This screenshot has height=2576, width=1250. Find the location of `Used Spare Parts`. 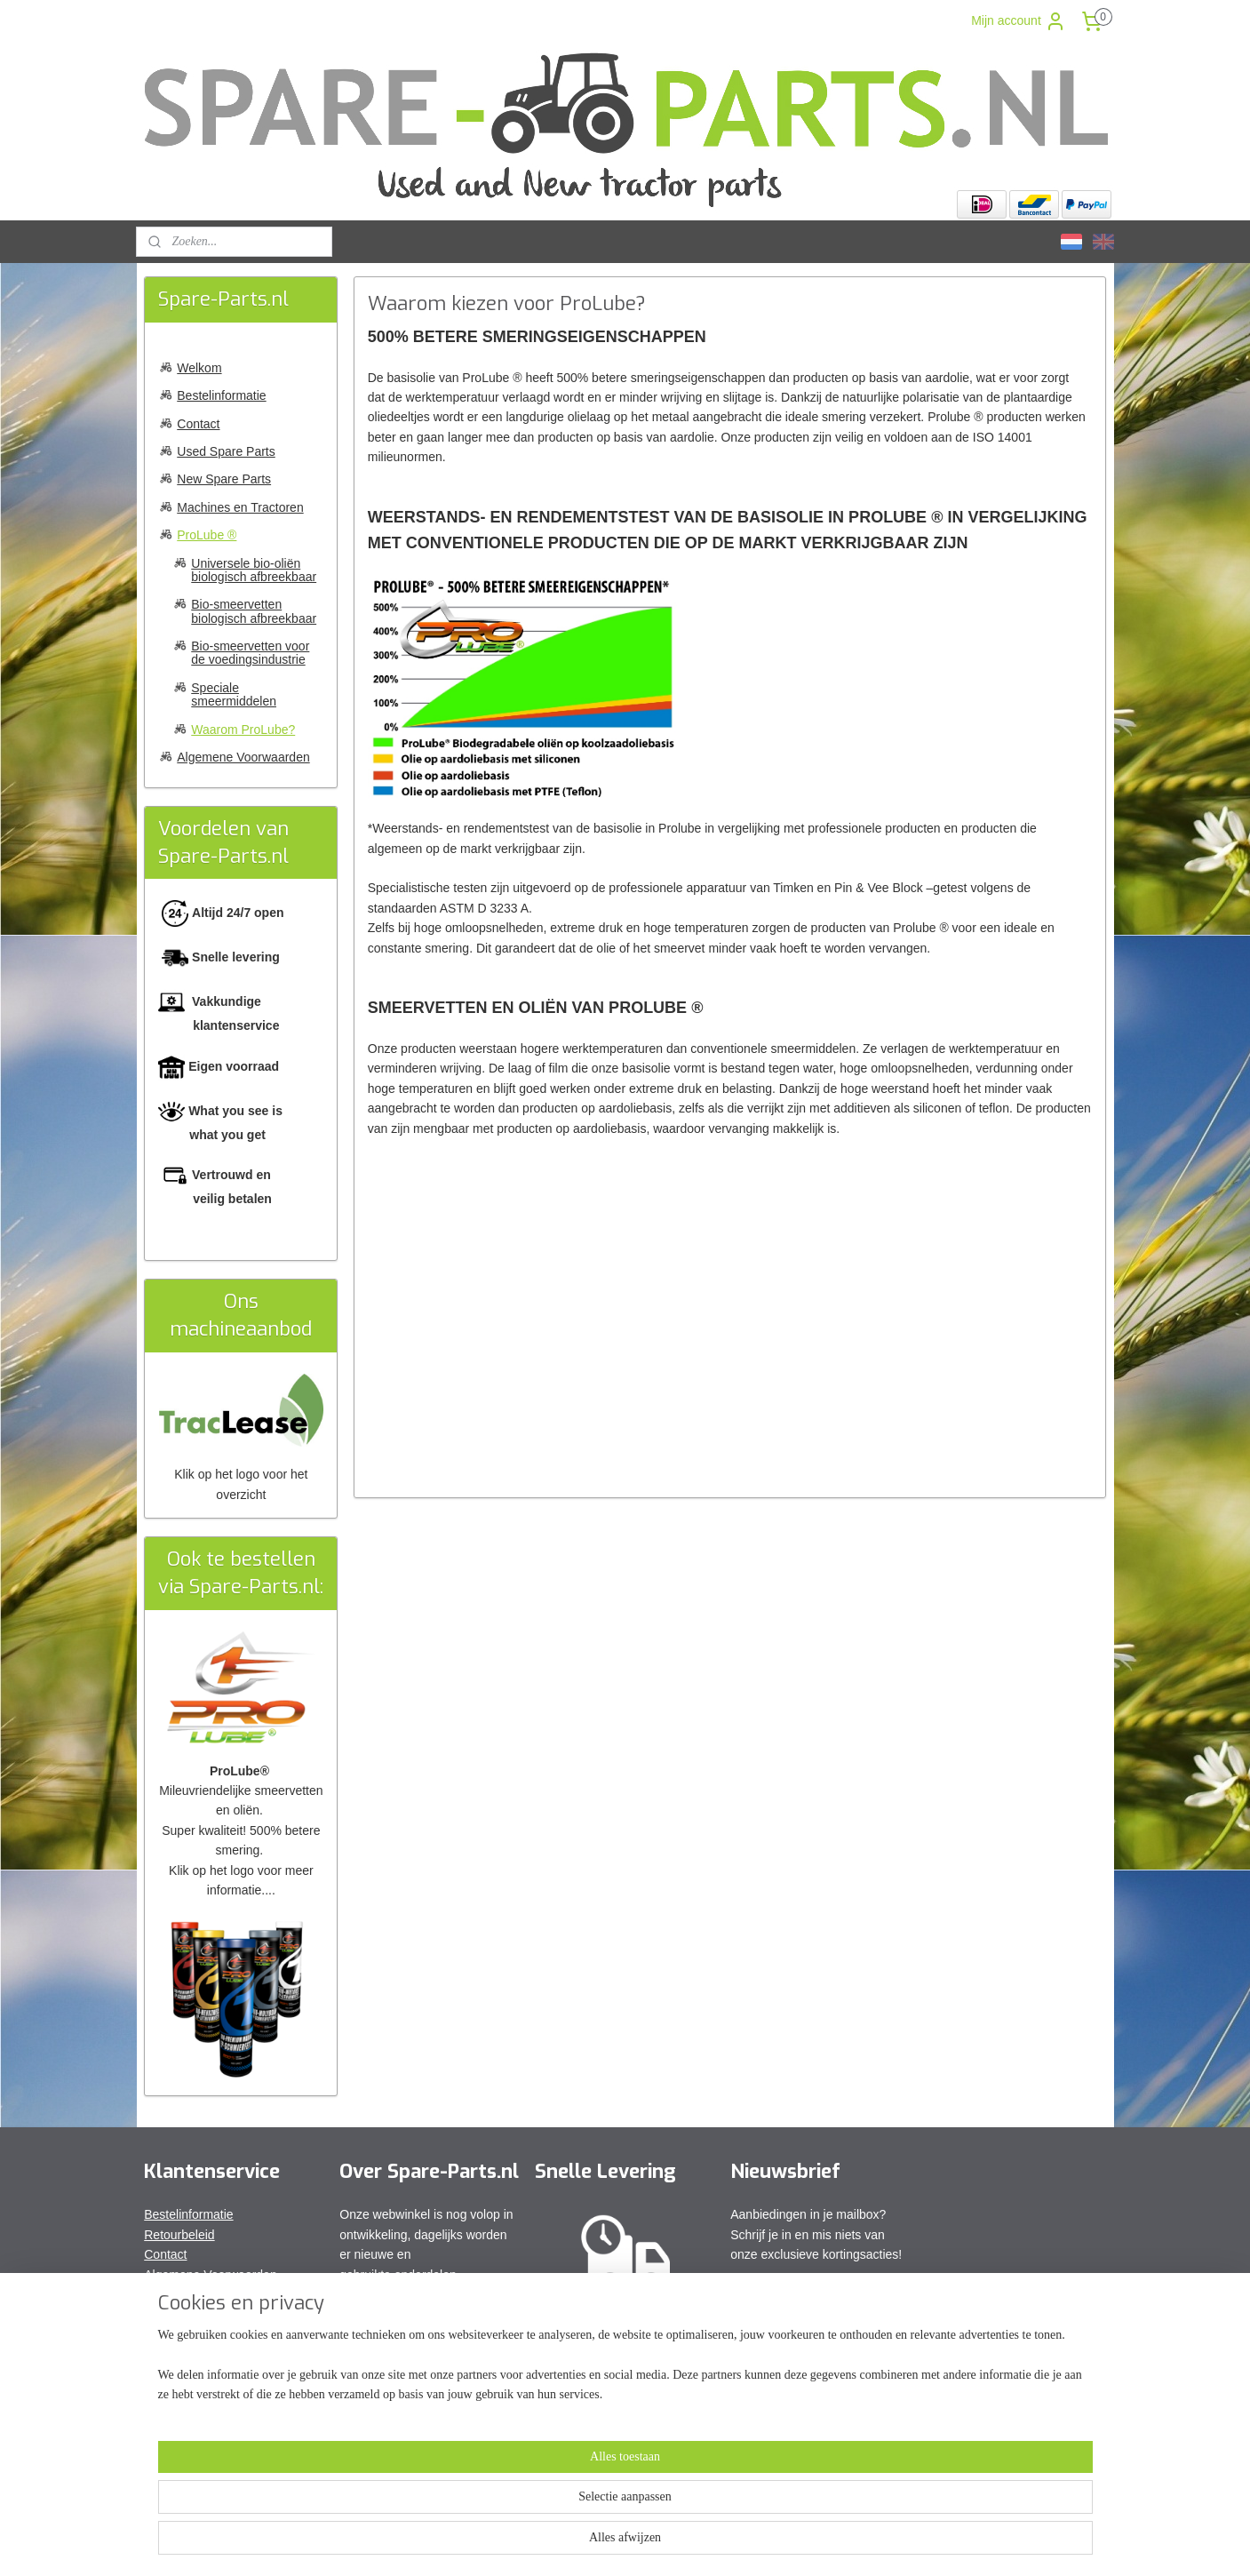

Used Spare Parts is located at coordinates (226, 451).